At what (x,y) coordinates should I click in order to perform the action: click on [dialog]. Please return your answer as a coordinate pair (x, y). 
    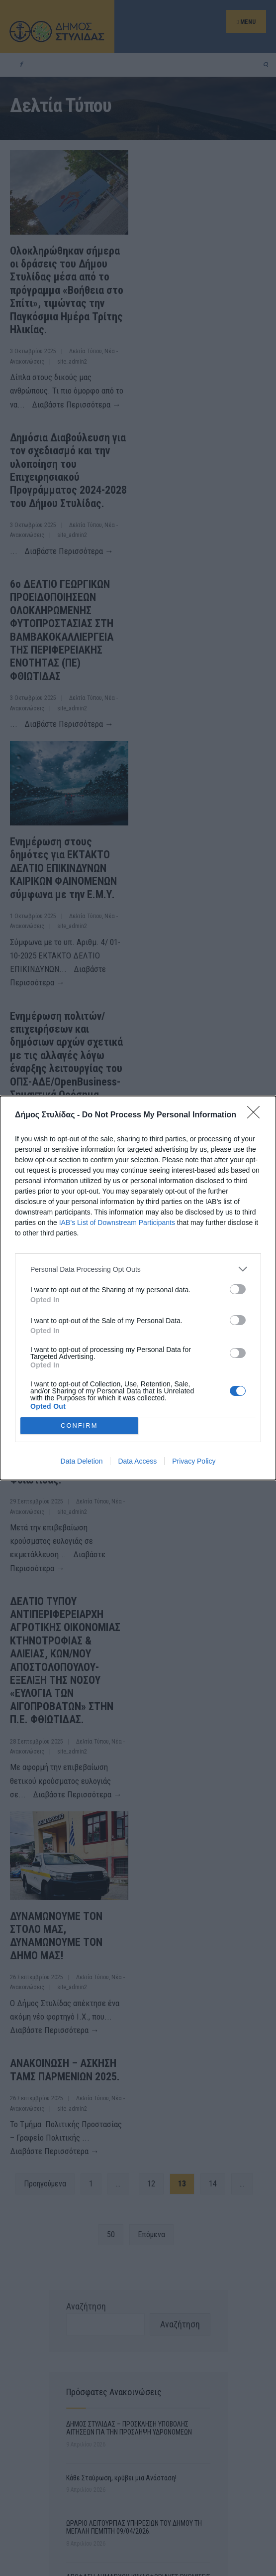
    Looking at the image, I should click on (138, 1288).